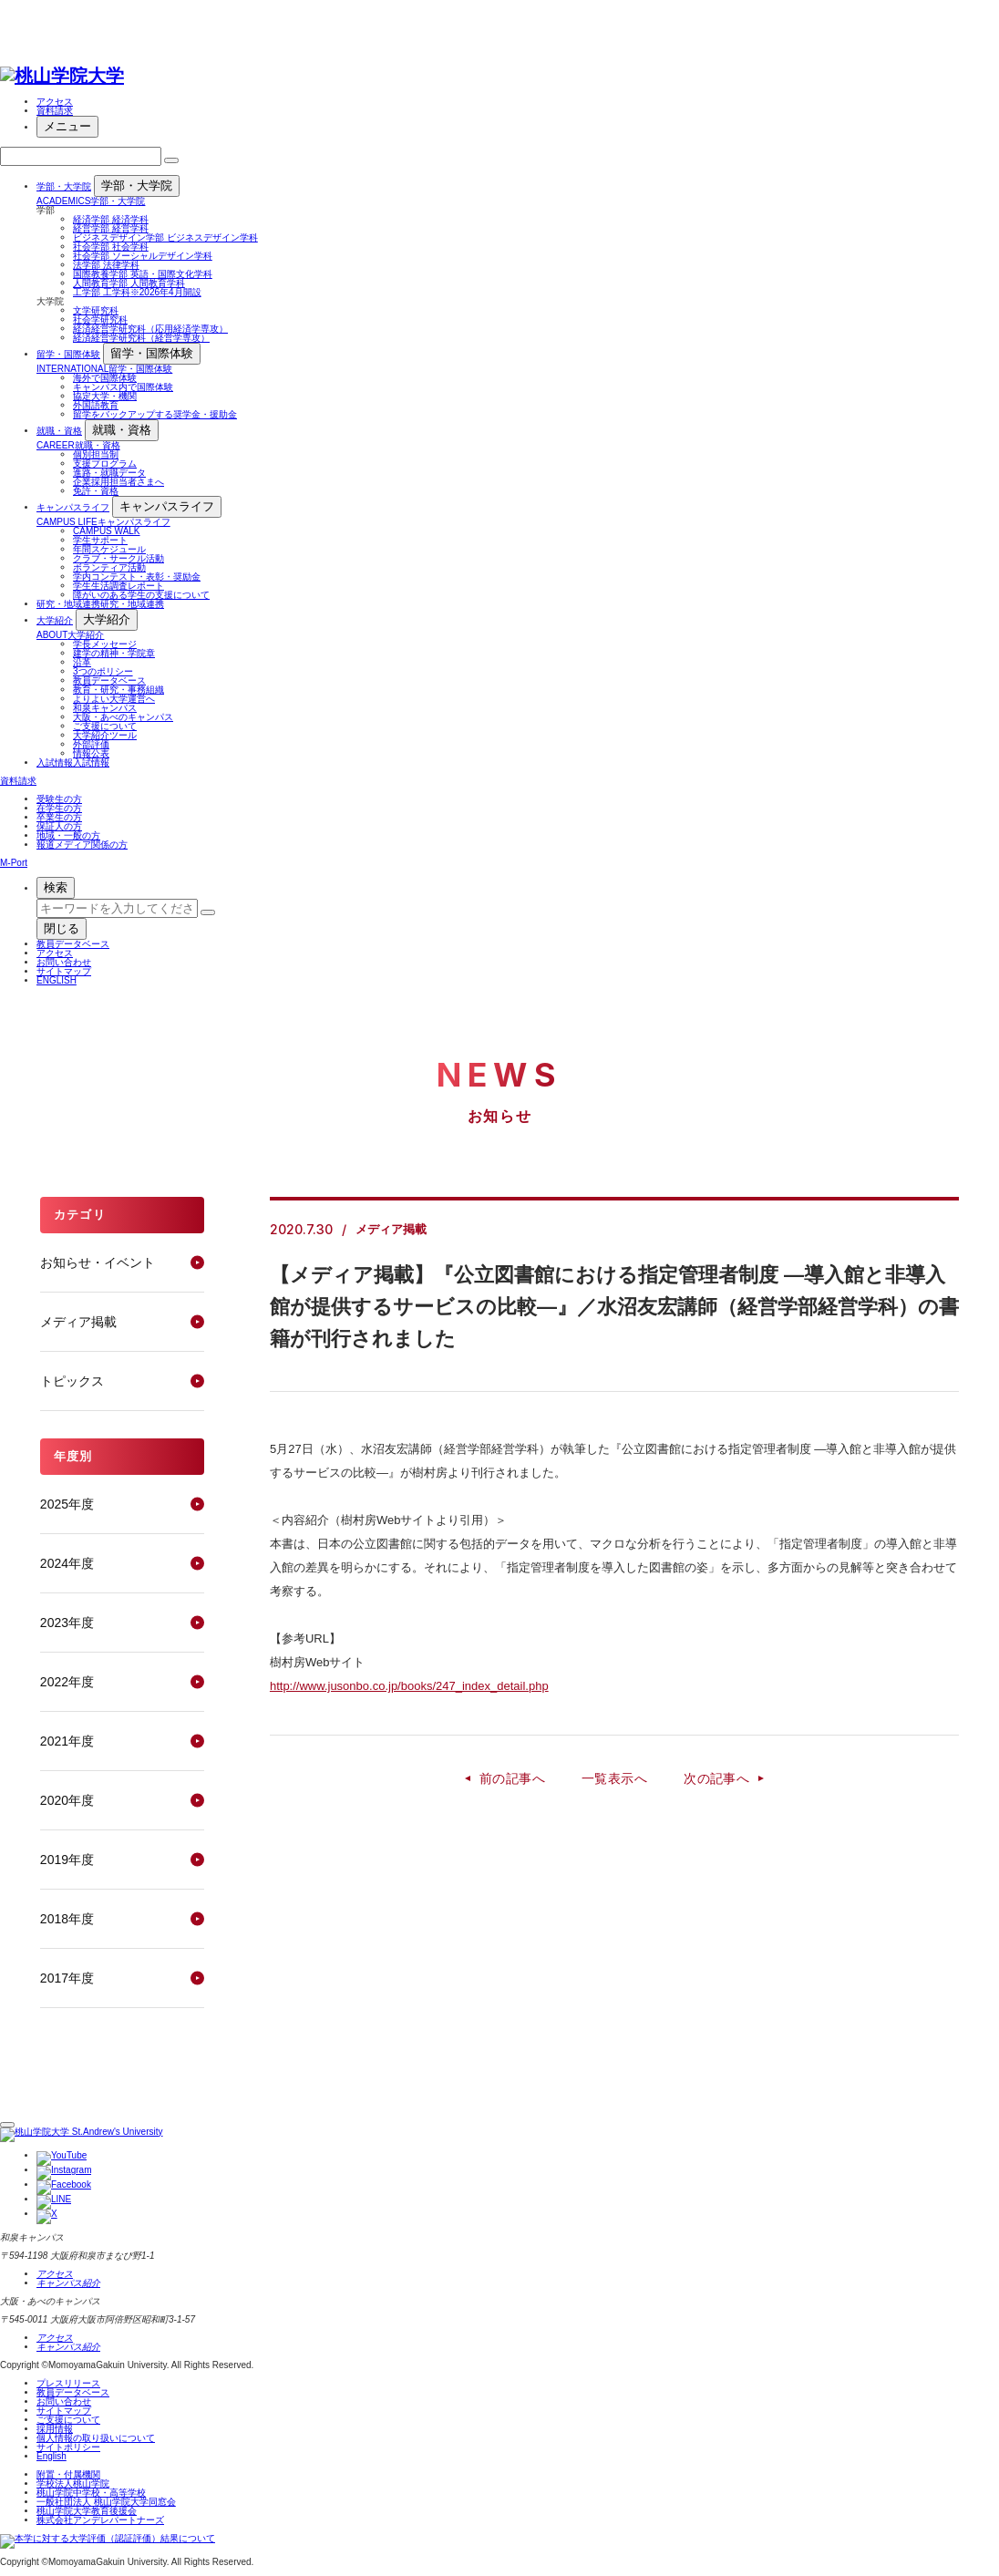  I want to click on 2024年度, so click(67, 1563).